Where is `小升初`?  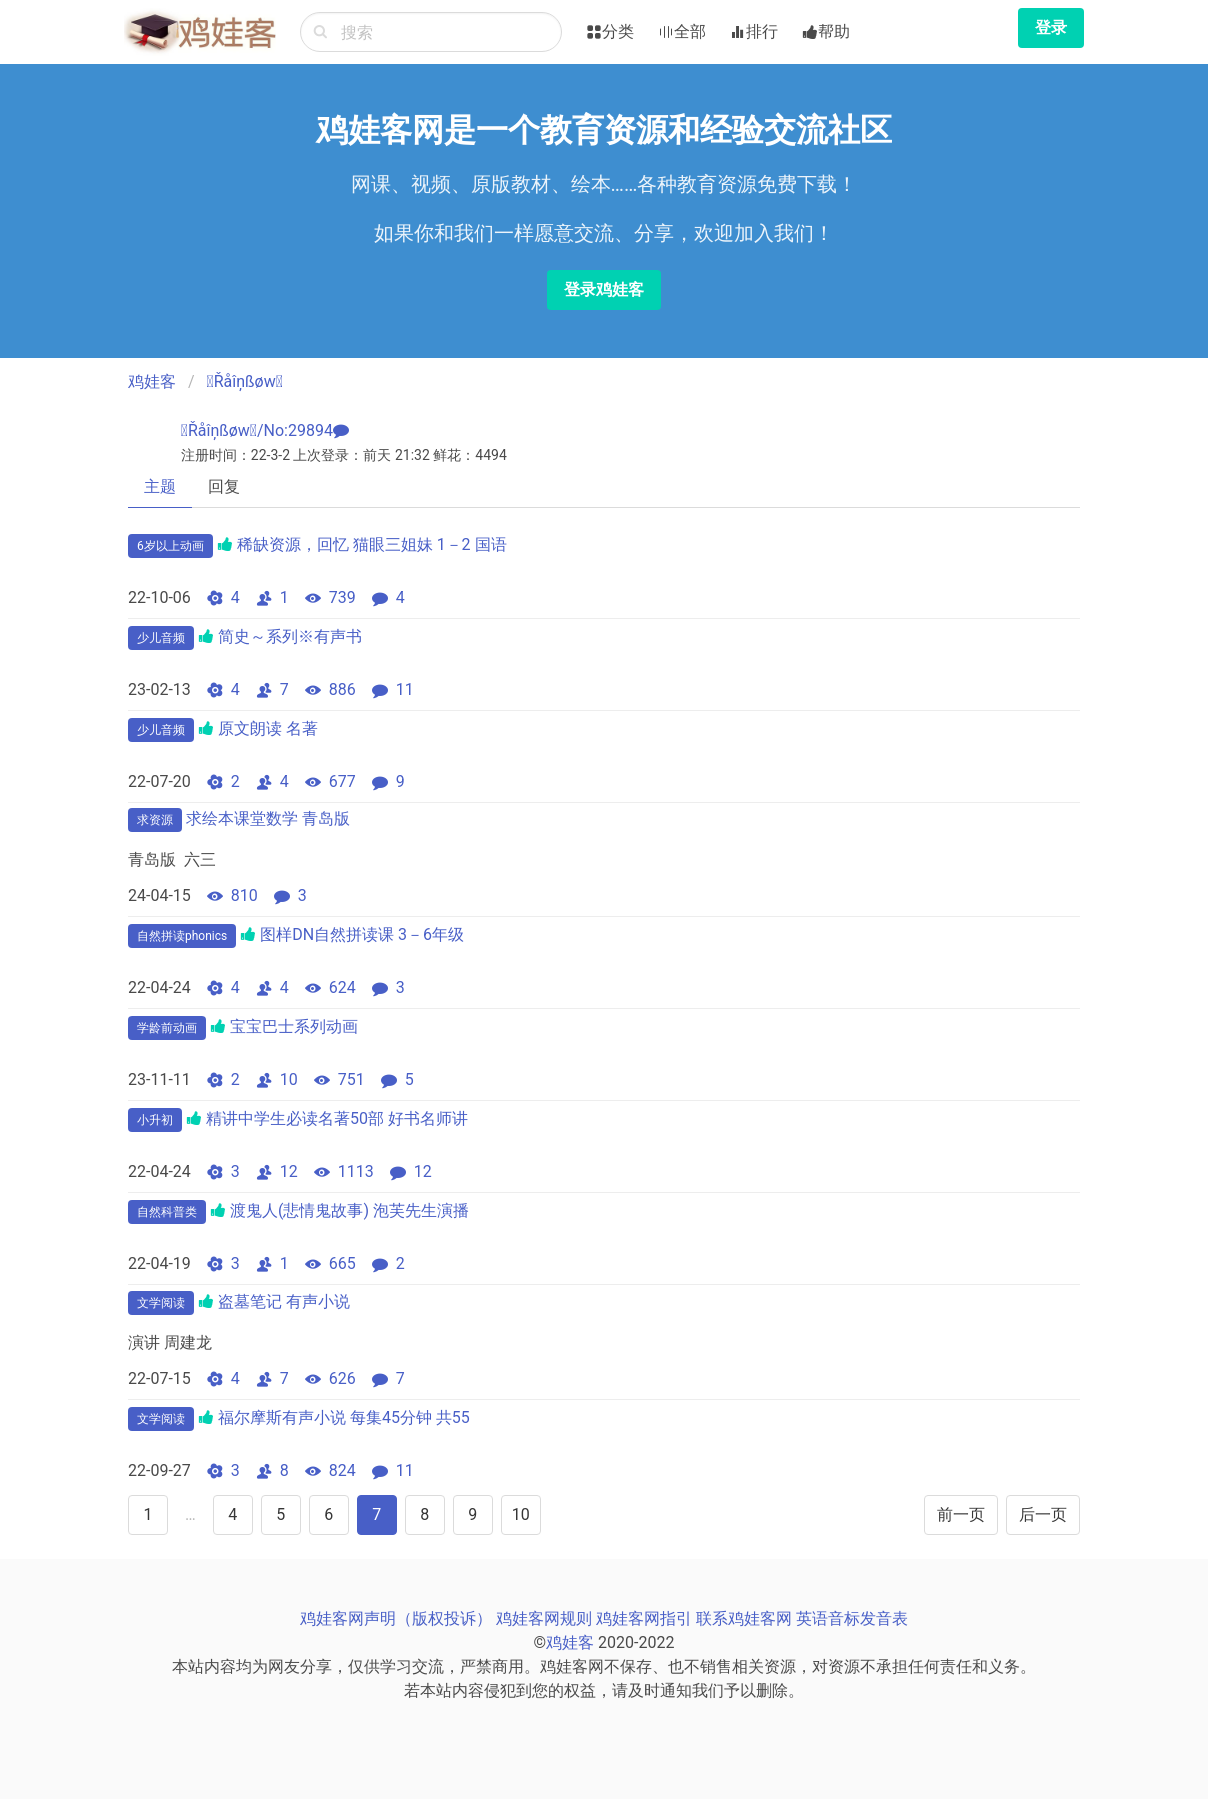 小升初 is located at coordinates (155, 1120).